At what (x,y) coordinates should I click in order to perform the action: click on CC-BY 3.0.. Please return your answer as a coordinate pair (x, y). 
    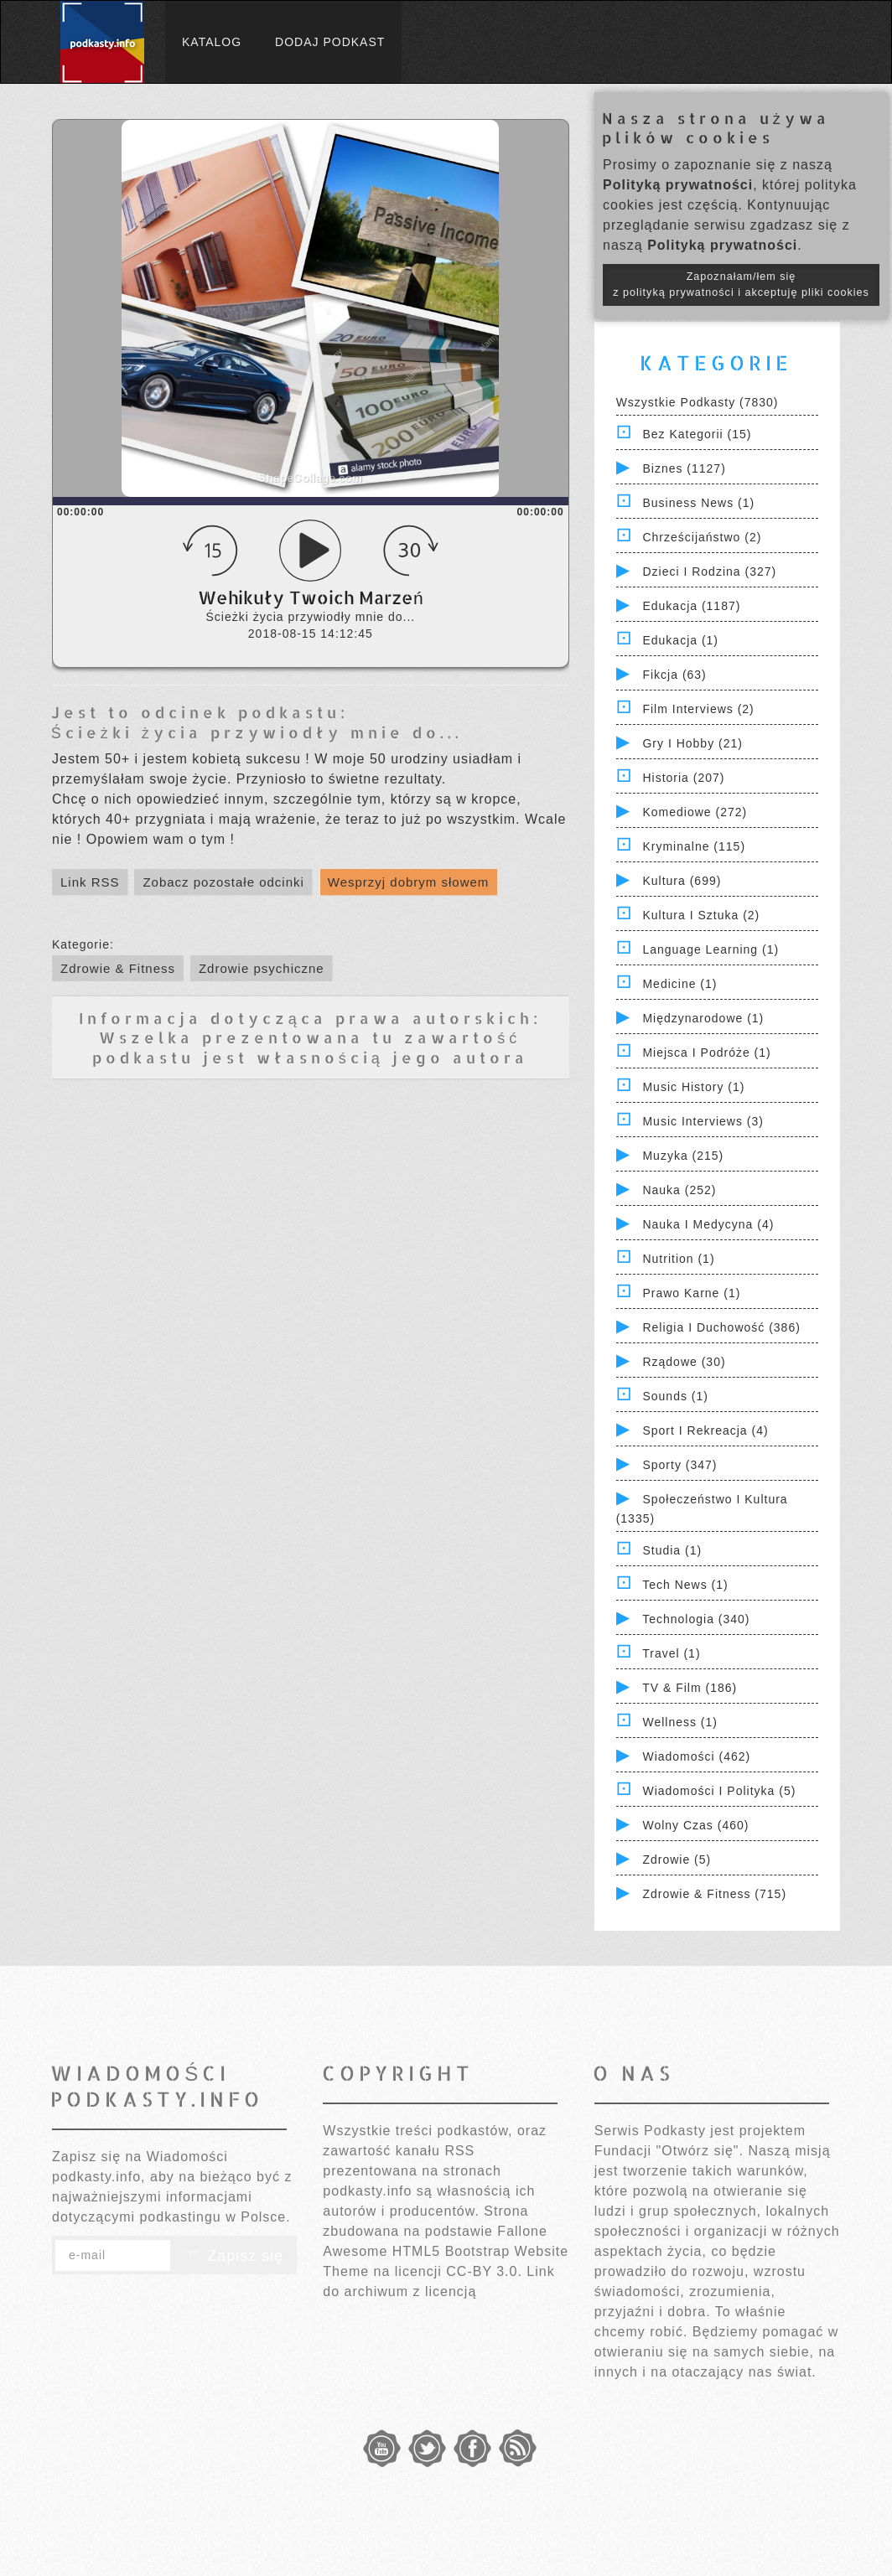
    Looking at the image, I should click on (484, 2271).